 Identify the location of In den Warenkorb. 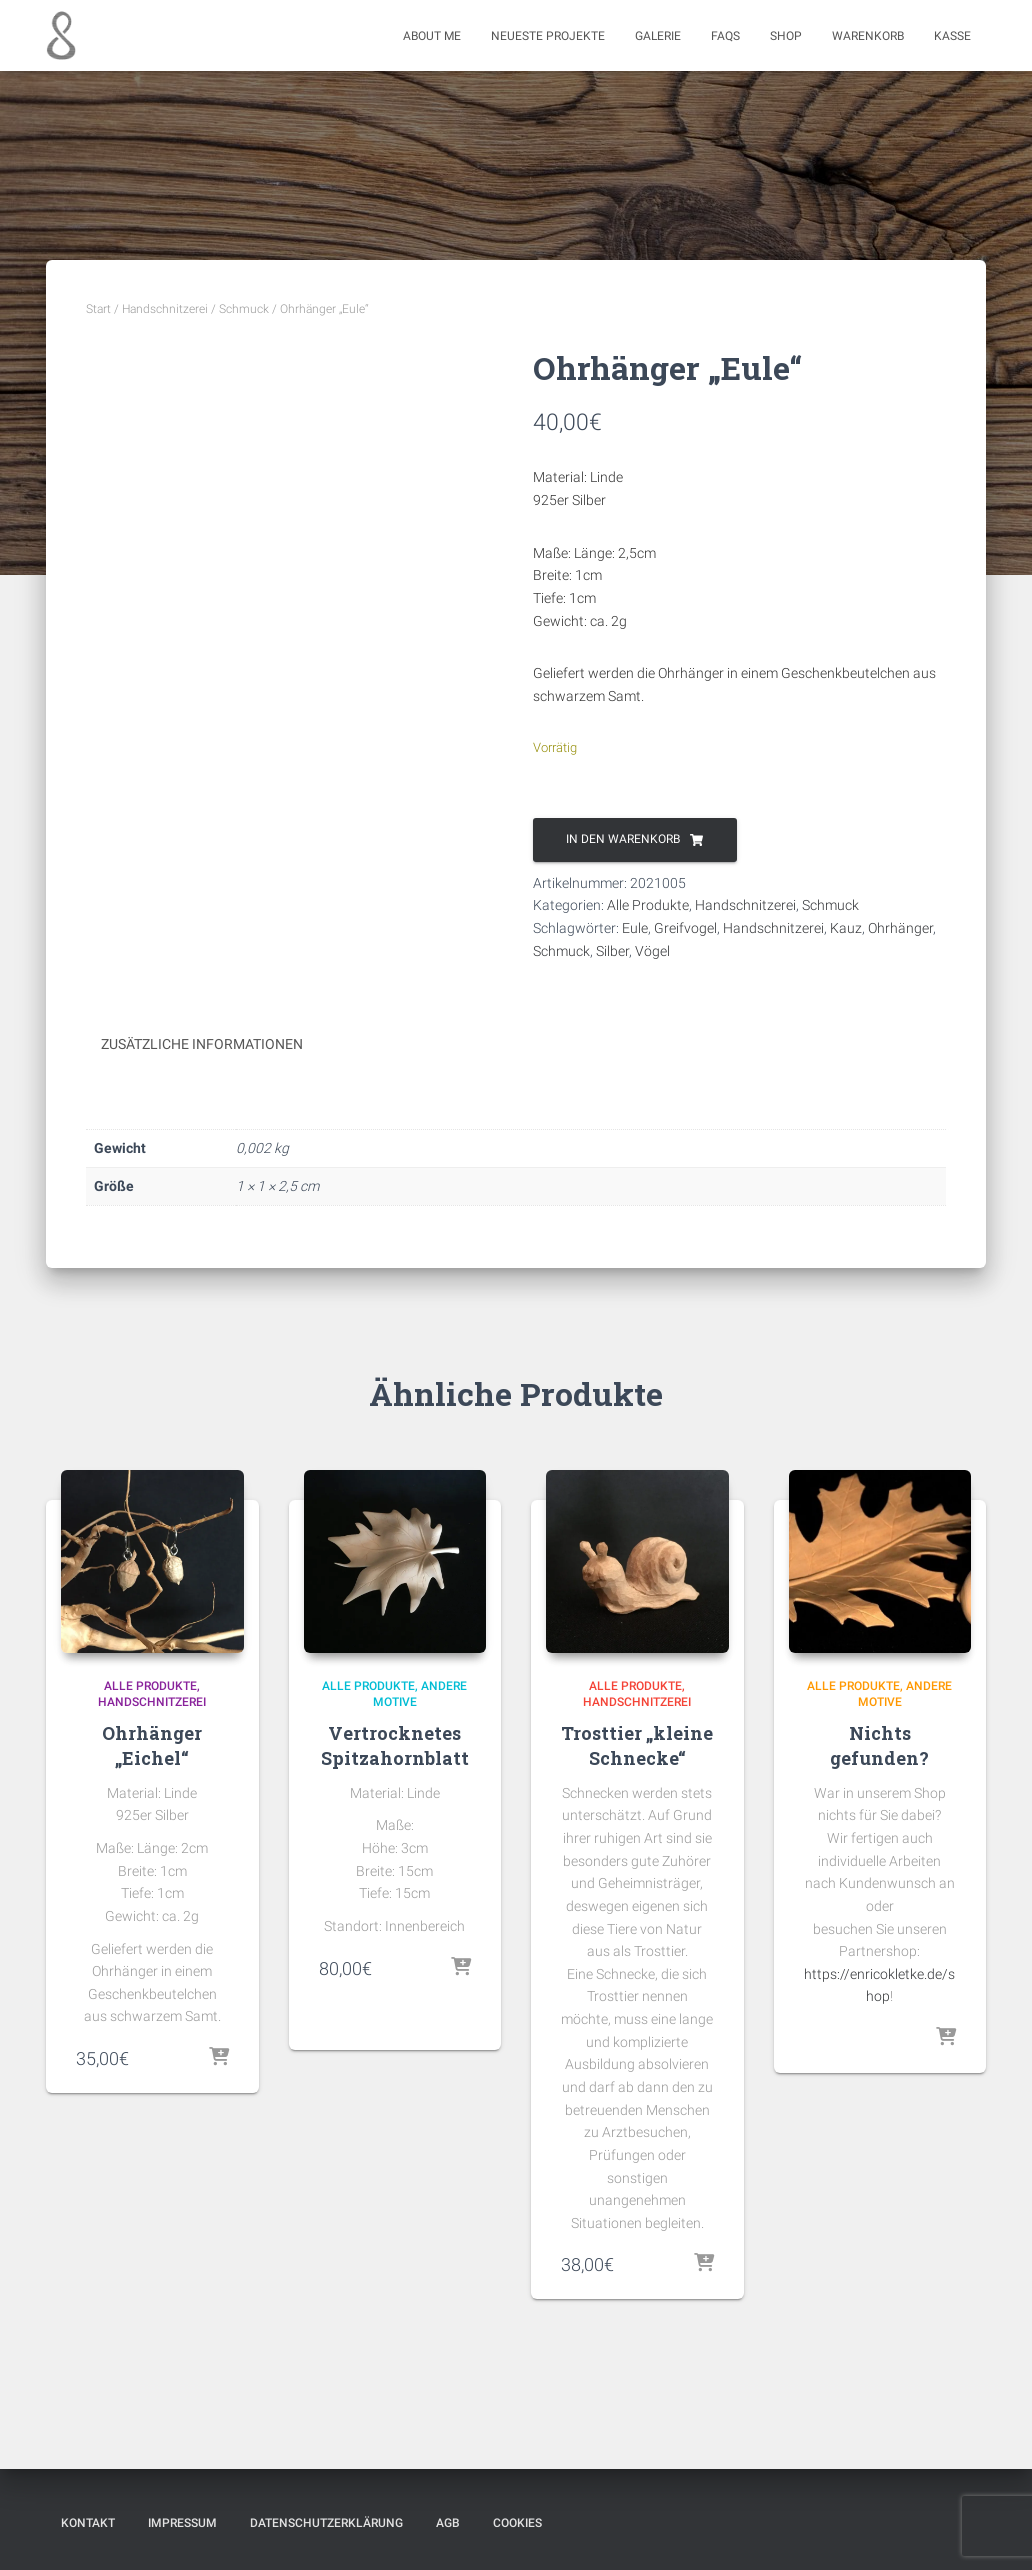
(623, 839).